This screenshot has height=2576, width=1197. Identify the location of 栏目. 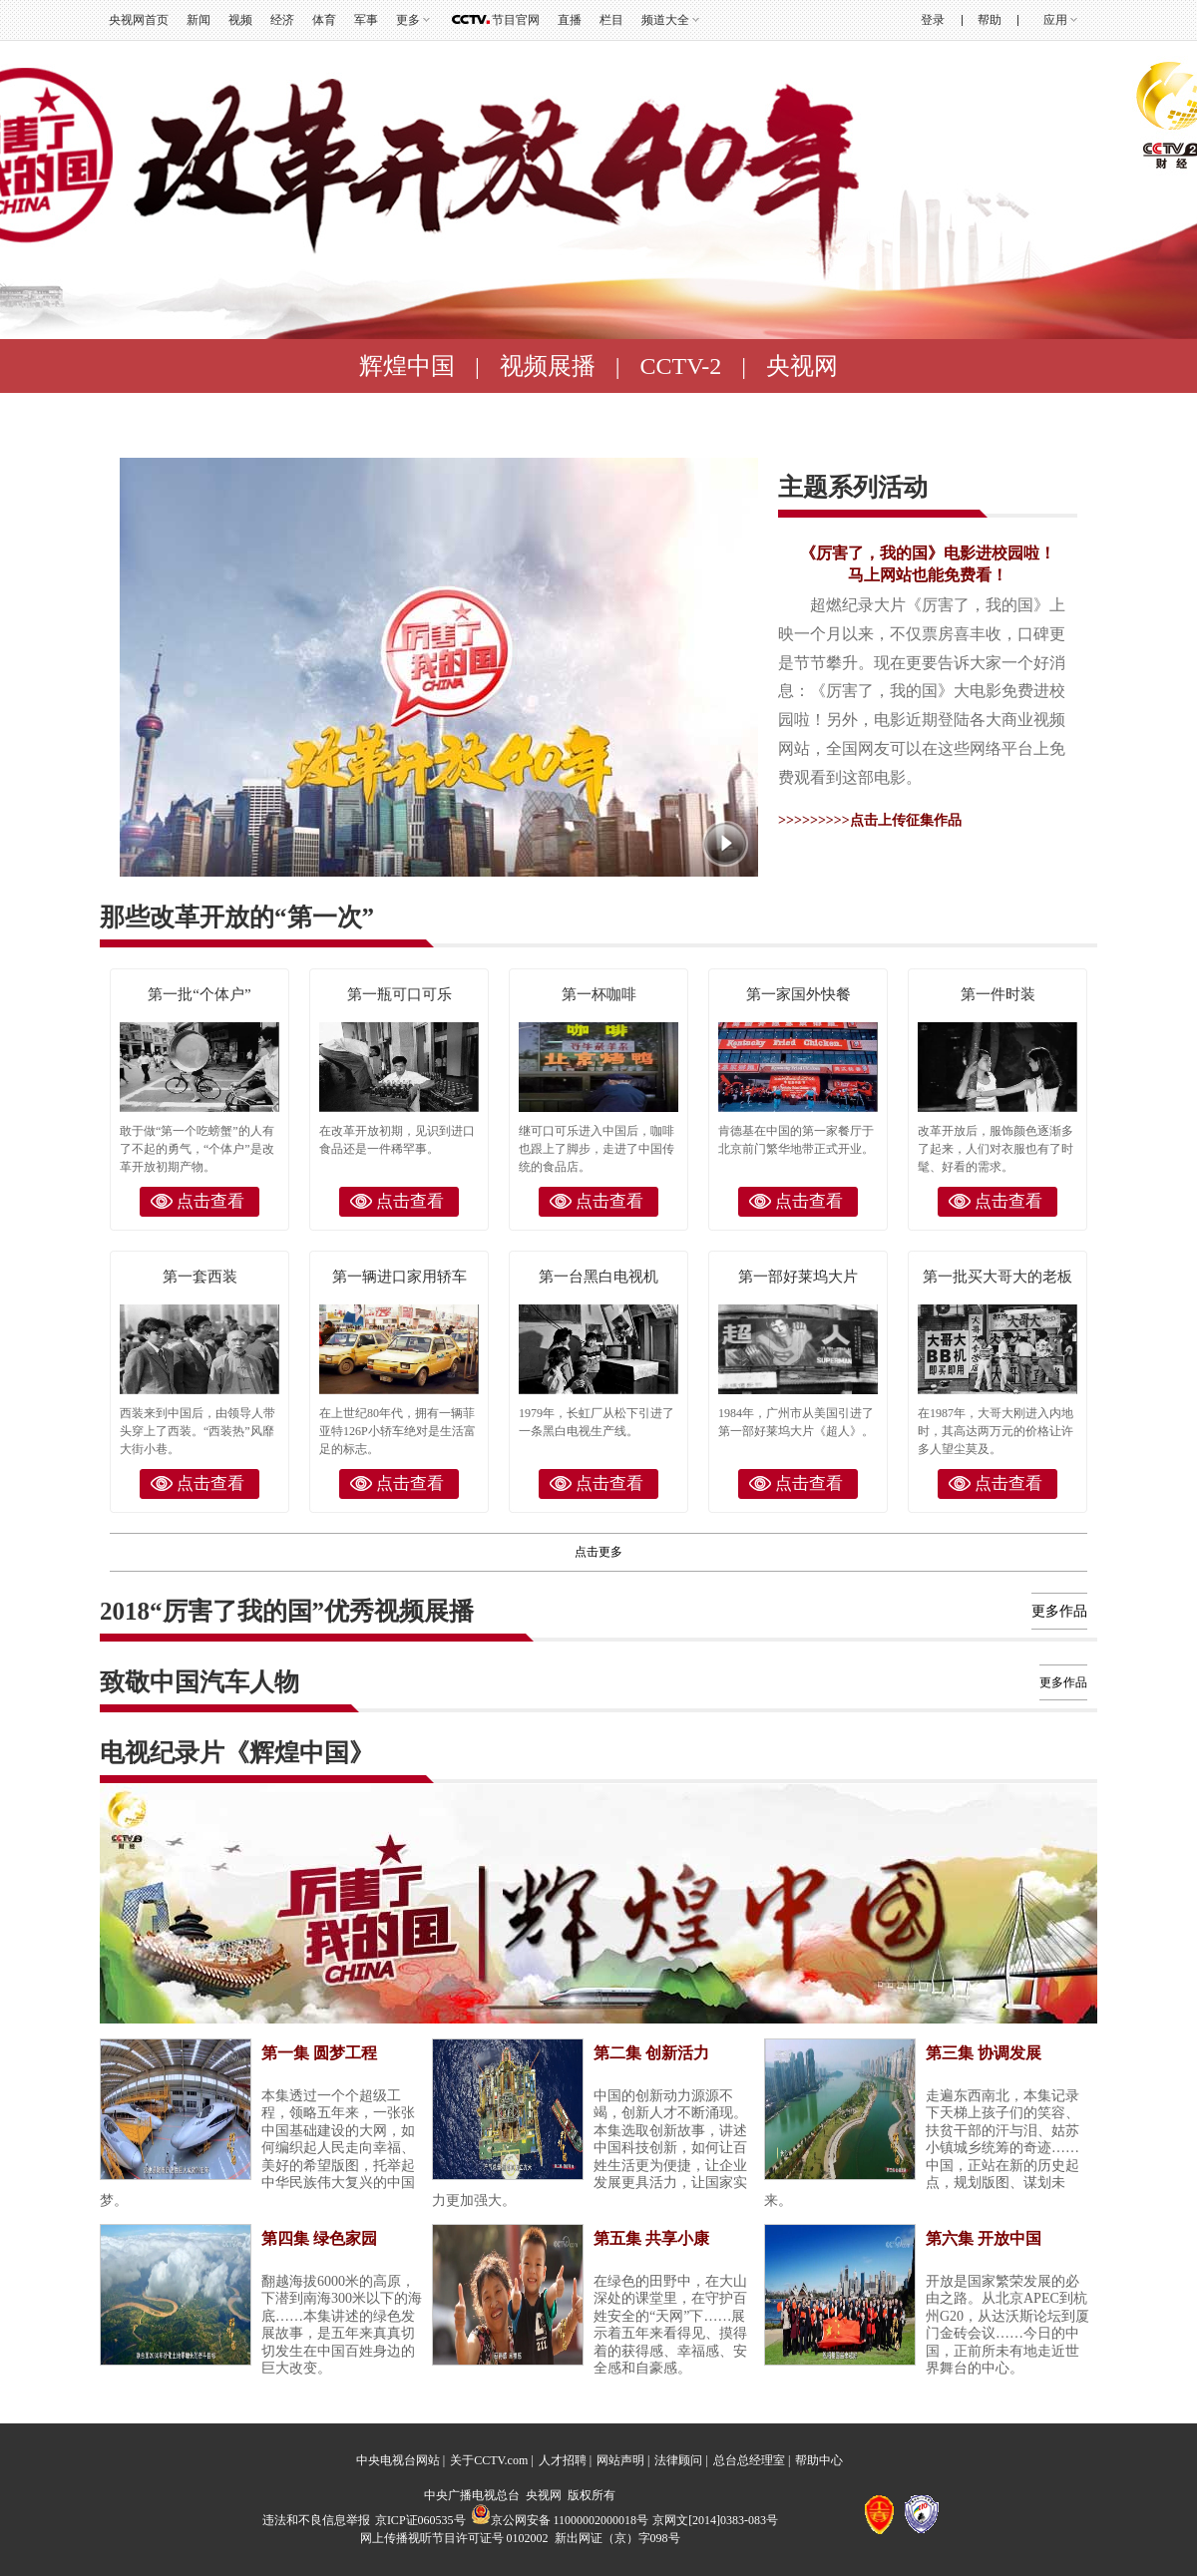
(611, 20).